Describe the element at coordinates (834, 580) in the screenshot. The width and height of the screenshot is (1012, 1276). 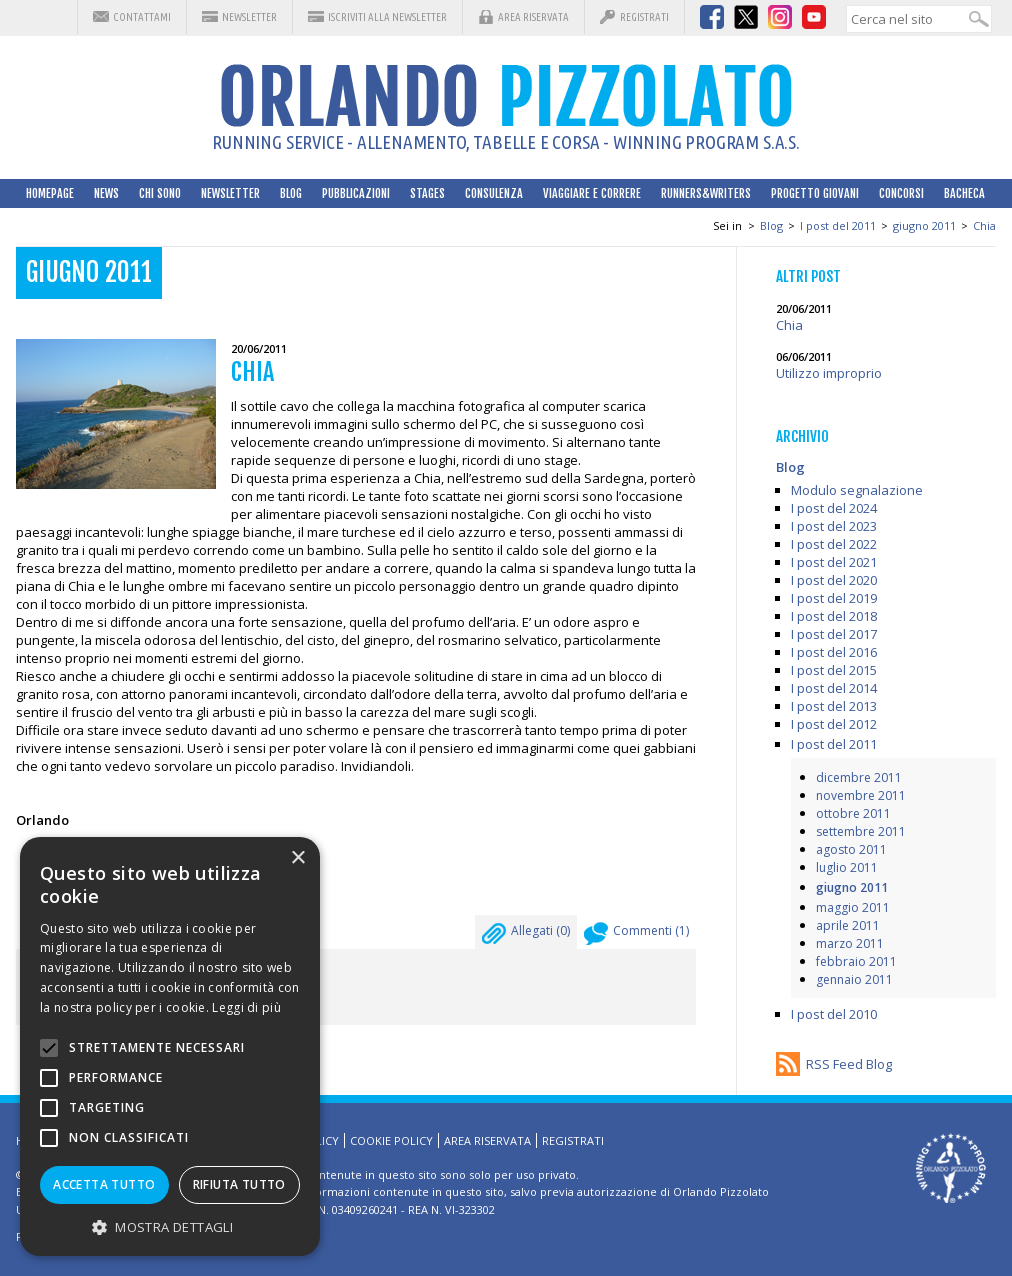
I see `I post del 2020` at that location.